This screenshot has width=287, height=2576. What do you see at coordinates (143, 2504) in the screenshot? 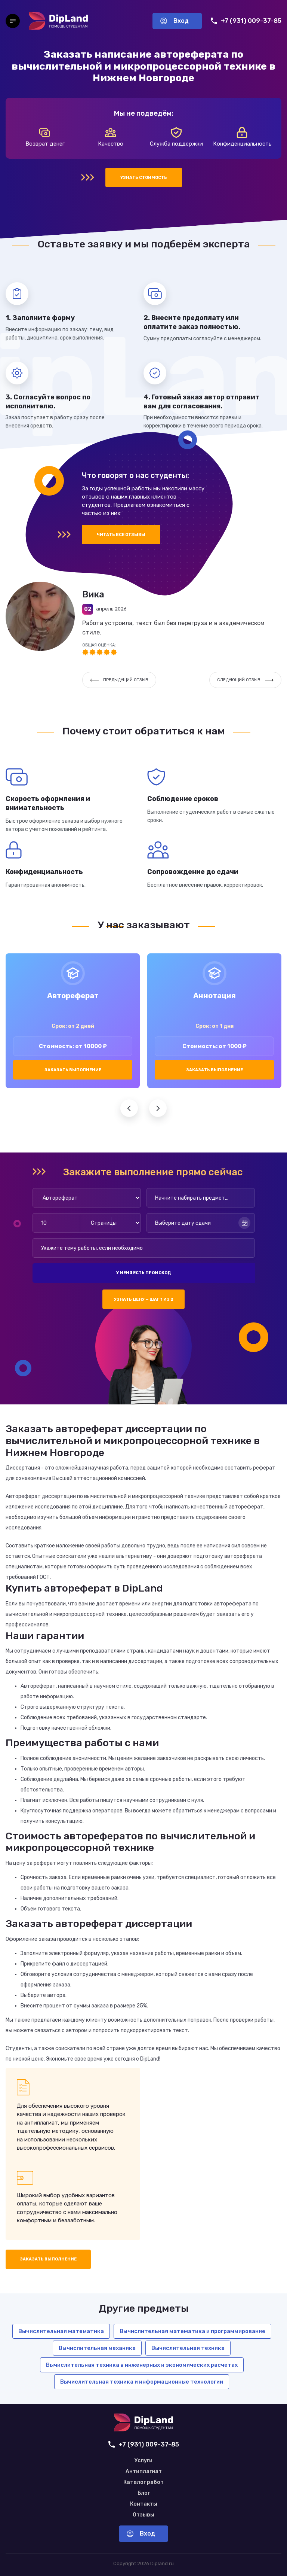
I see `Контакты` at bounding box center [143, 2504].